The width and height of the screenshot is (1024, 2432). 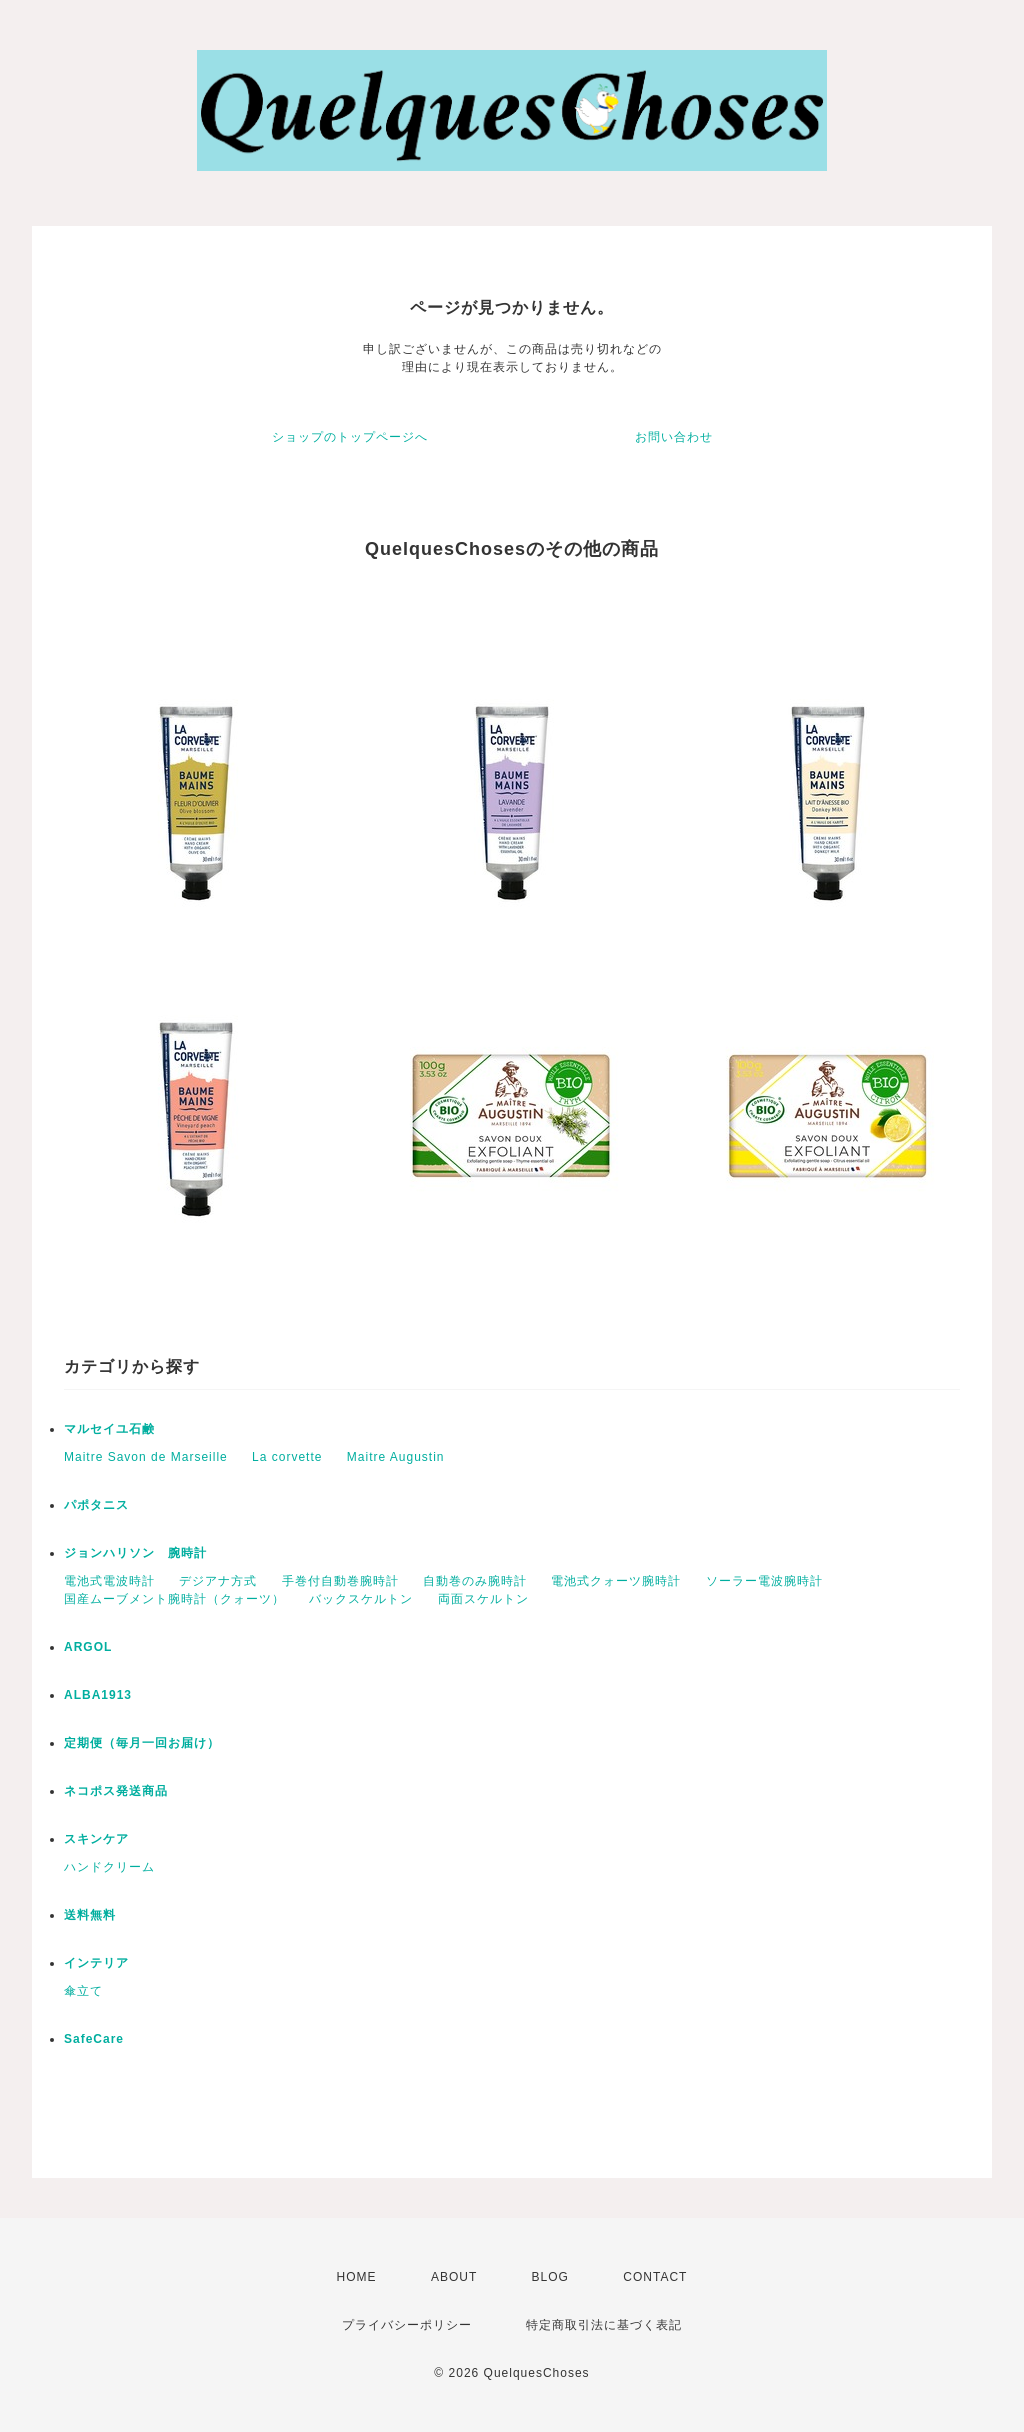 I want to click on 電池式電波時計, so click(x=109, y=1581).